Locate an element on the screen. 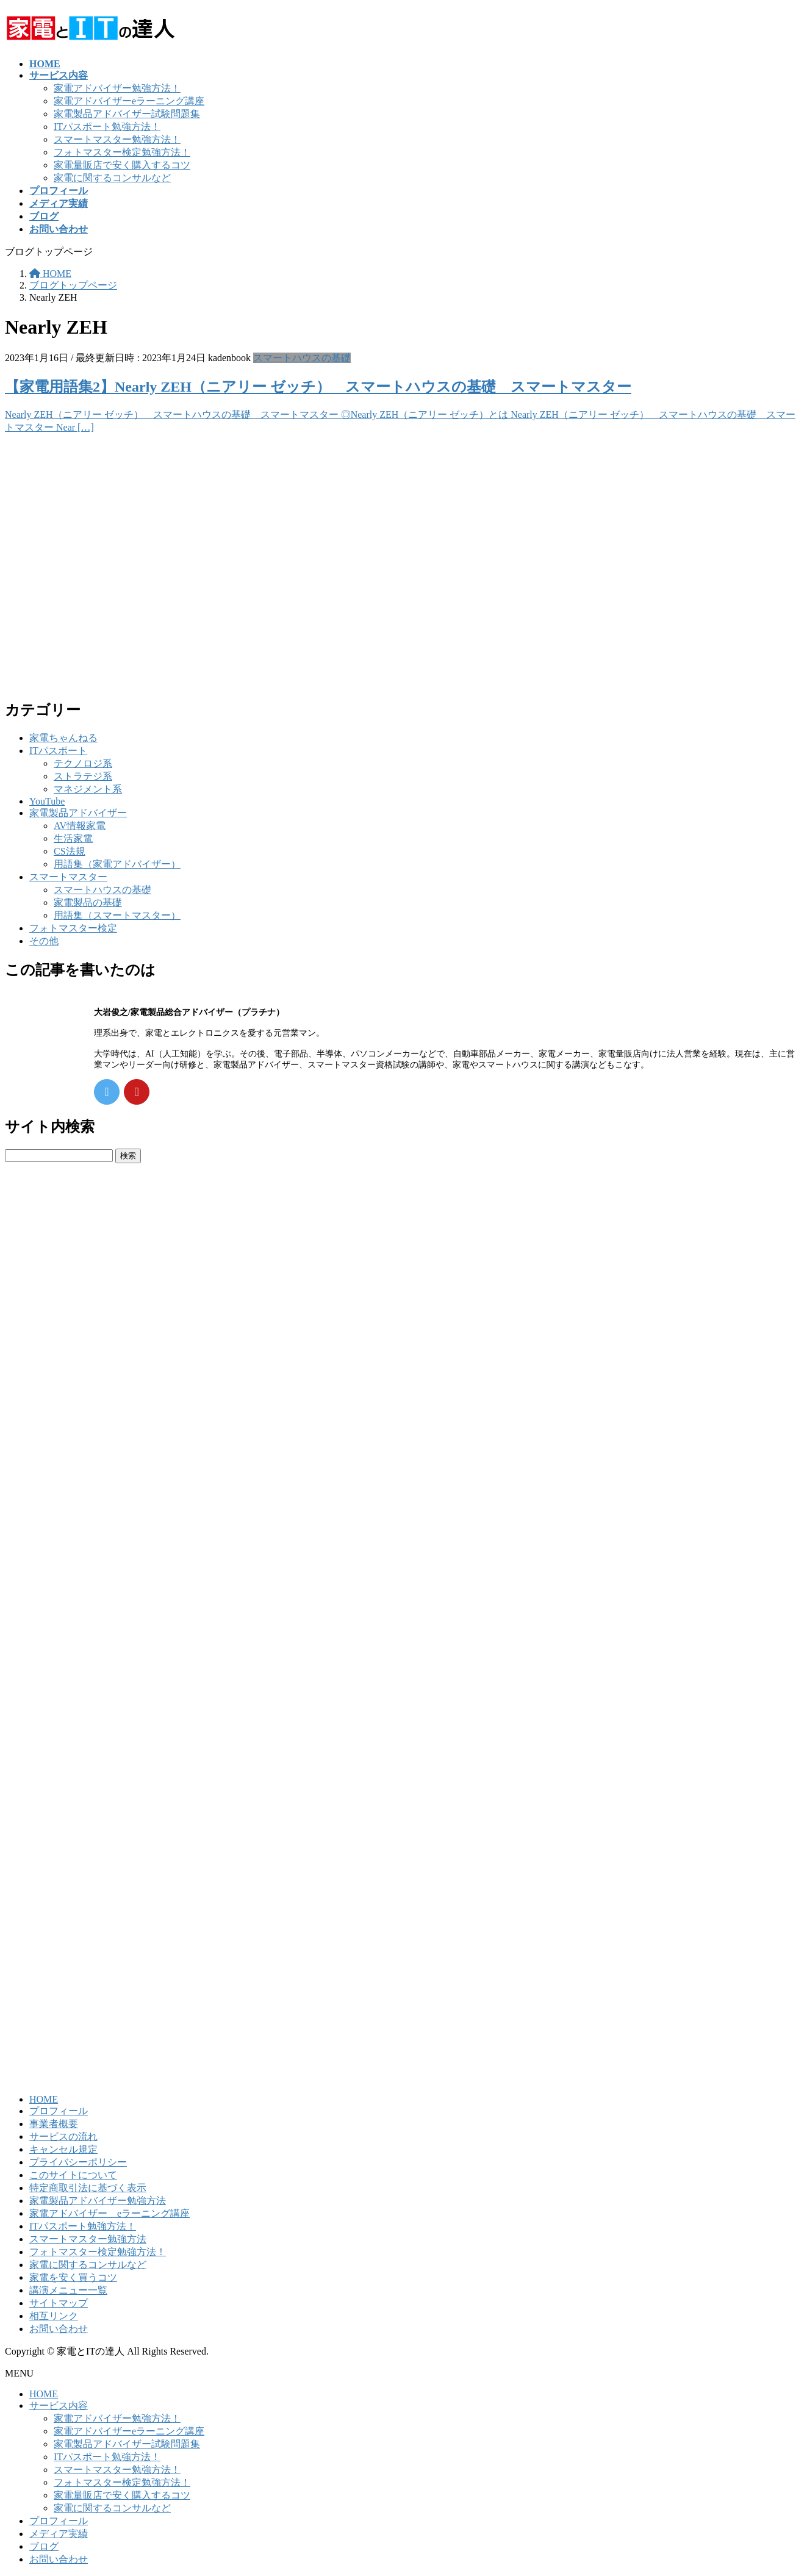  【家電用語集2】Nearly ZEH（ニアリー ゼッチ） スマートハウスの基礎 スマートマスター is located at coordinates (318, 387).